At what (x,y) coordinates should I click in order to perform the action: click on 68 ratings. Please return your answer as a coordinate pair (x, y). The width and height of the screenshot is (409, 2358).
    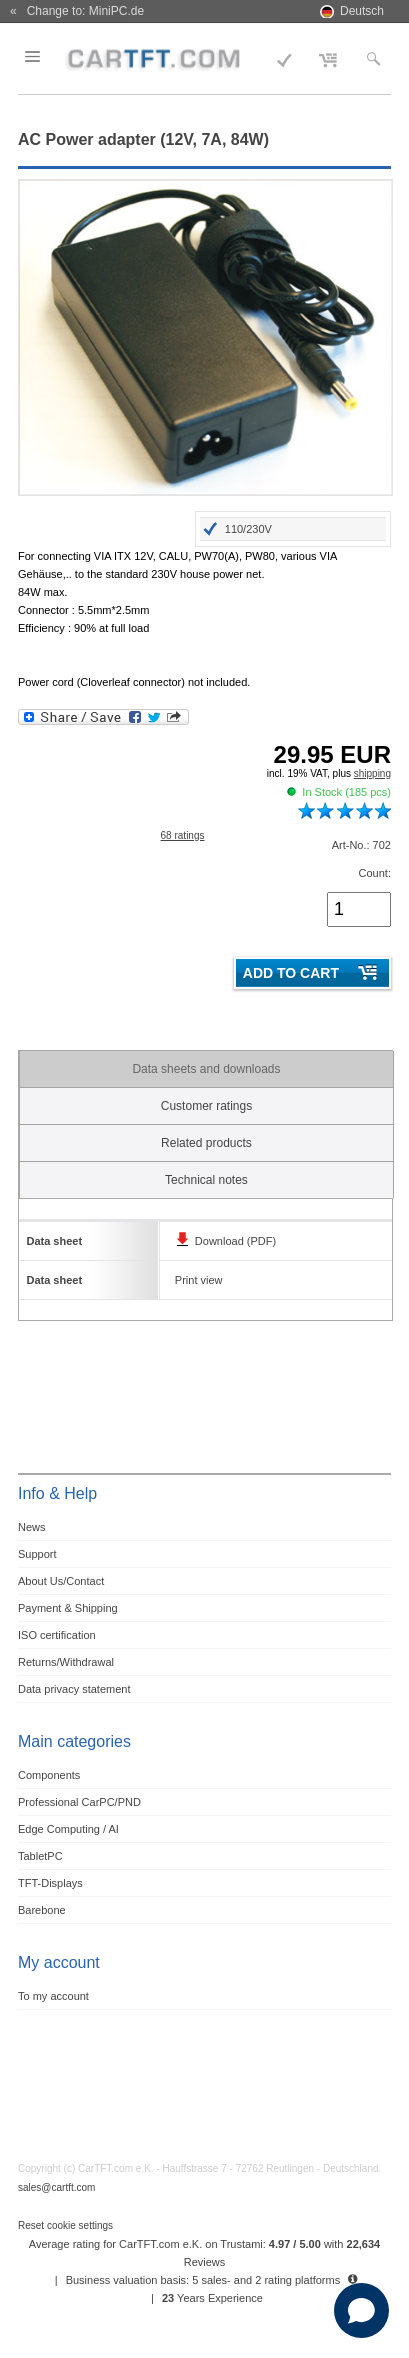
    Looking at the image, I should click on (183, 835).